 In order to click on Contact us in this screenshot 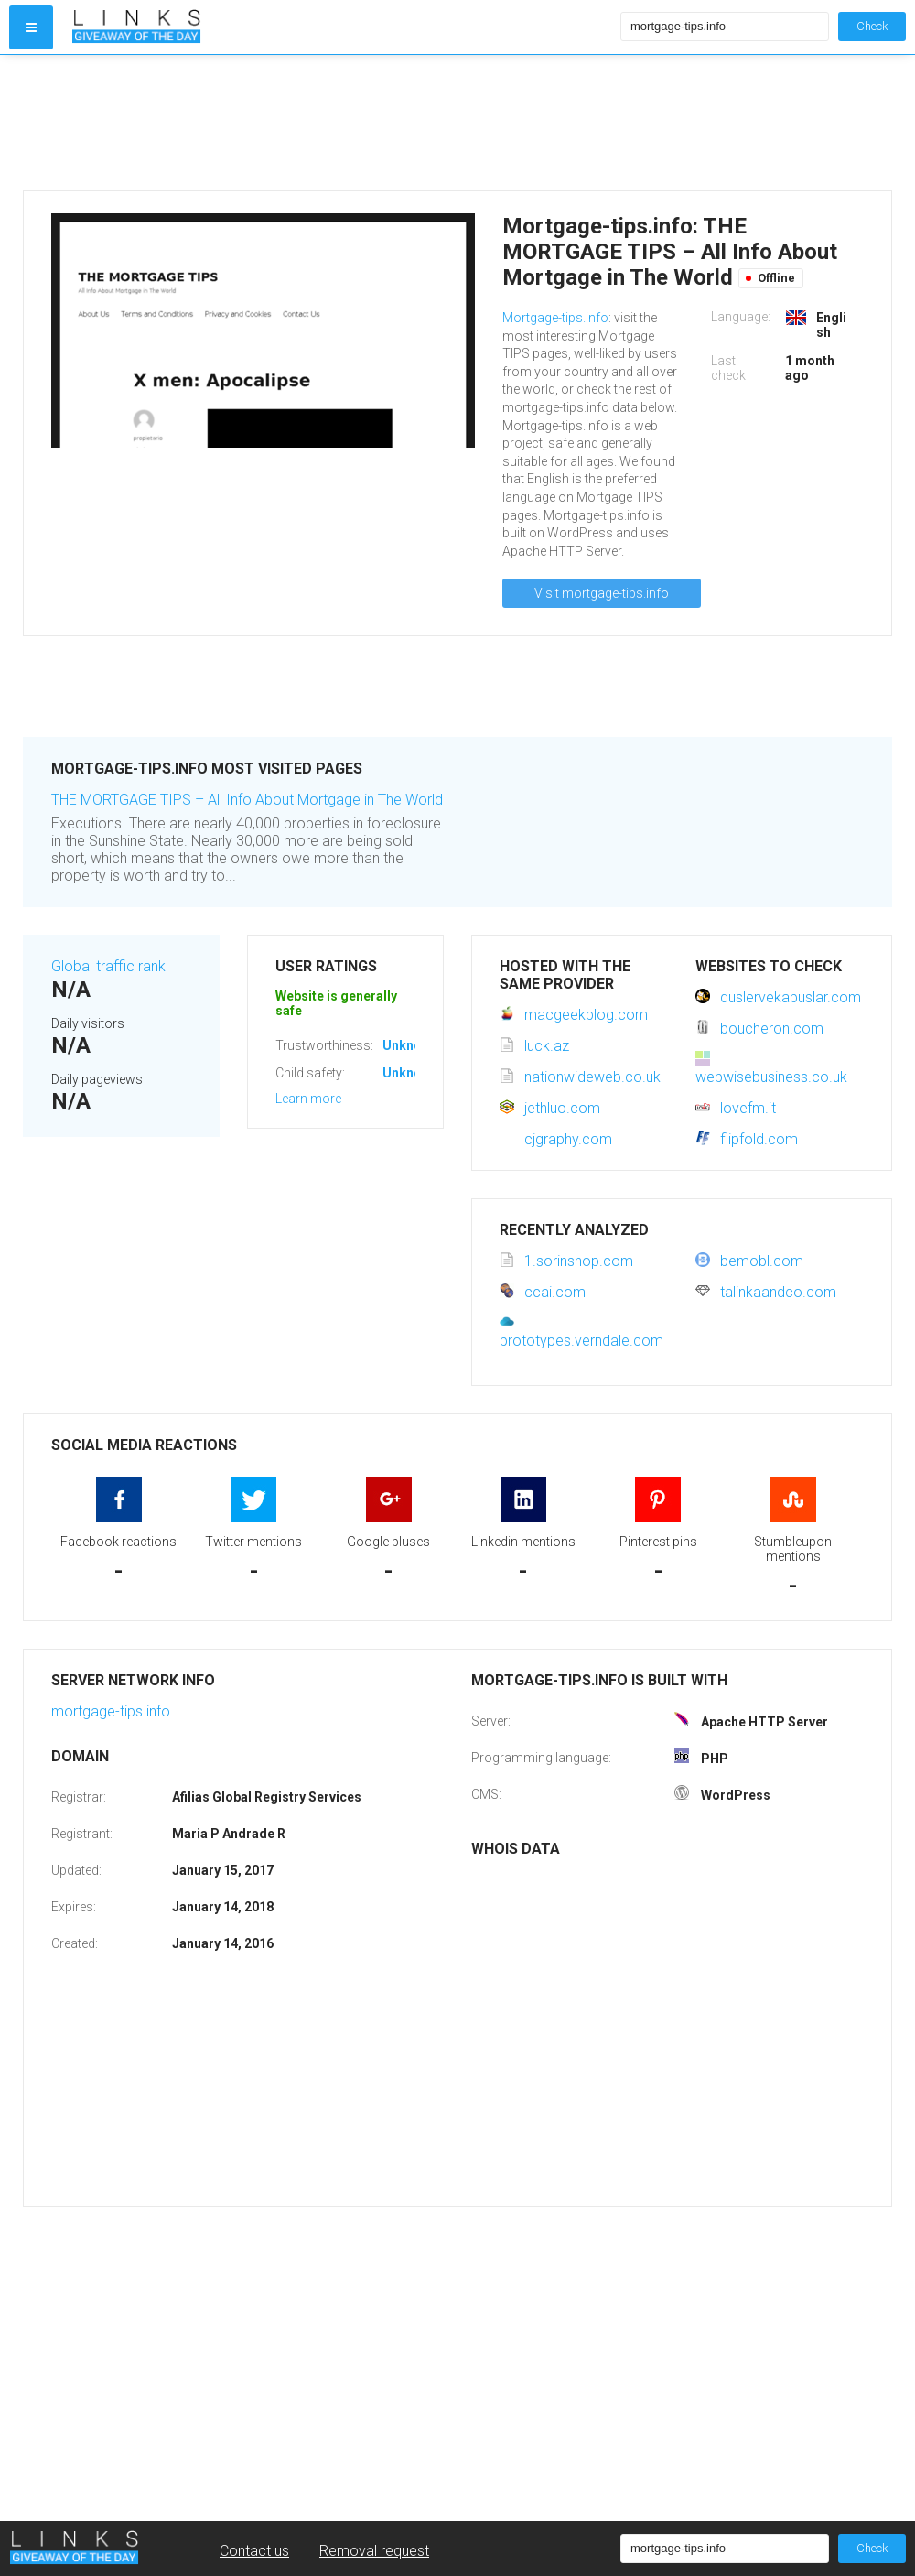, I will do `click(254, 2551)`.